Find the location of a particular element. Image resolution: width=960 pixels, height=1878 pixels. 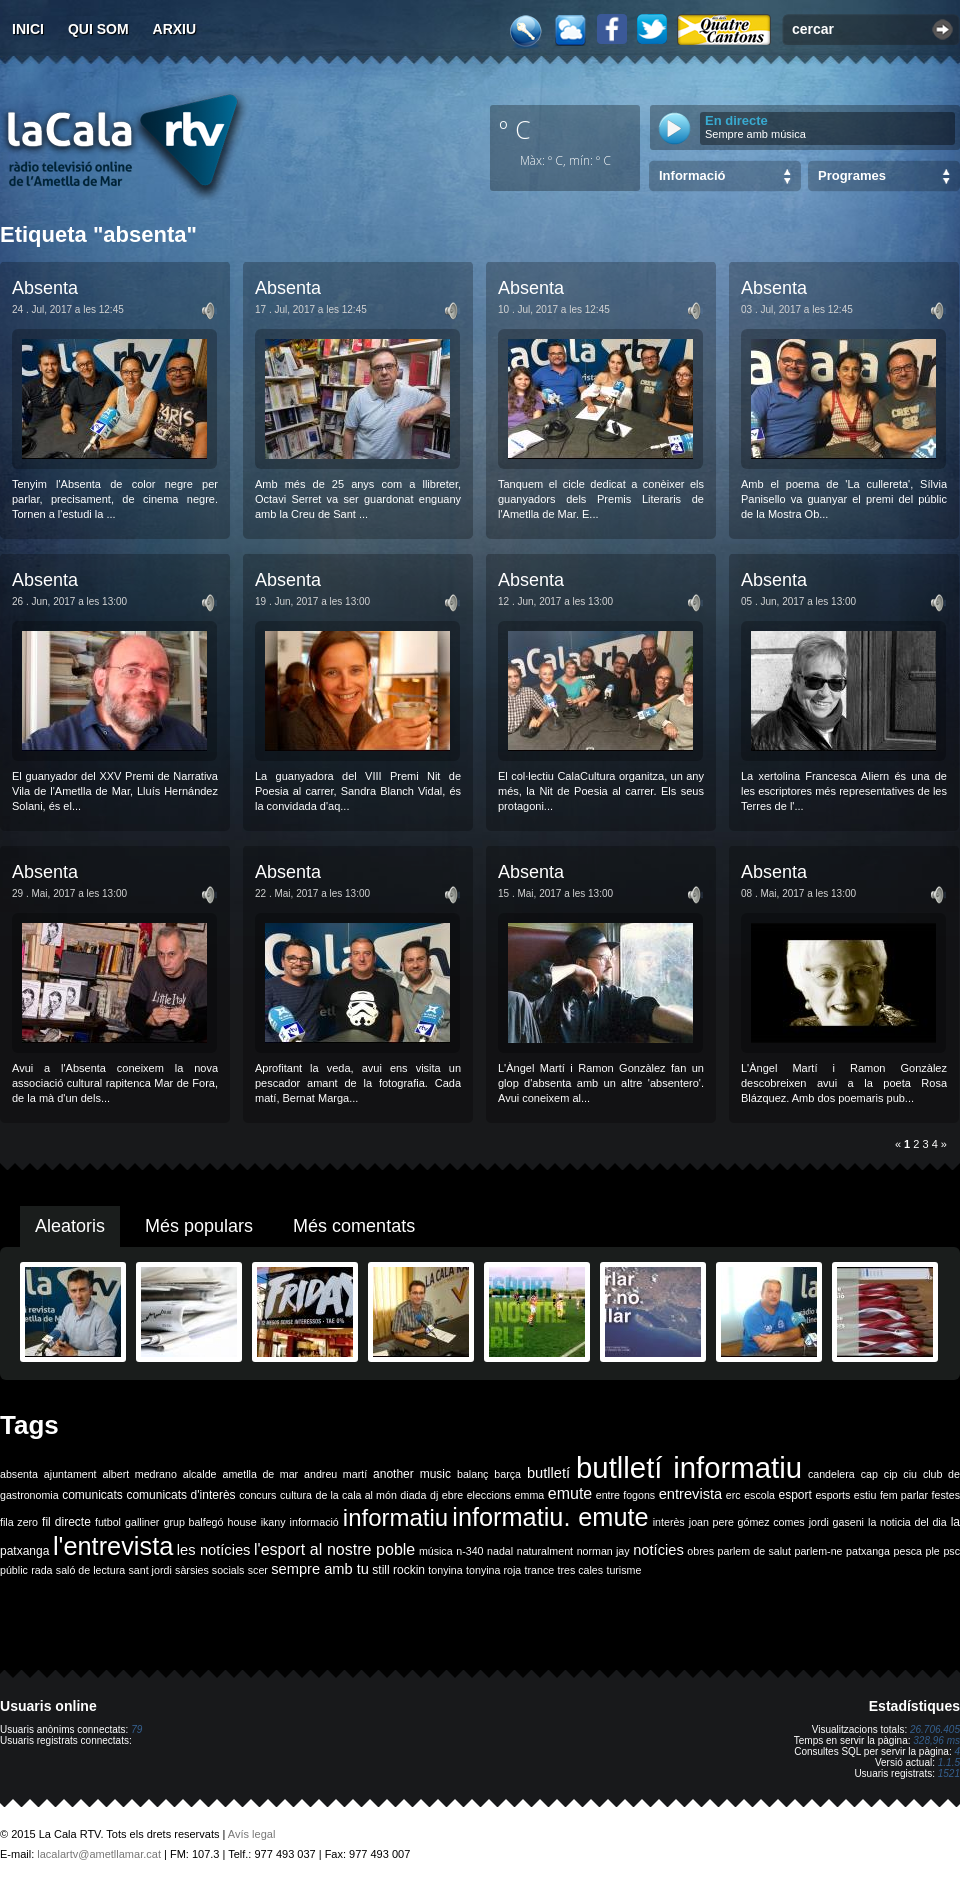

joan pere gómez comes is located at coordinates (747, 1522).